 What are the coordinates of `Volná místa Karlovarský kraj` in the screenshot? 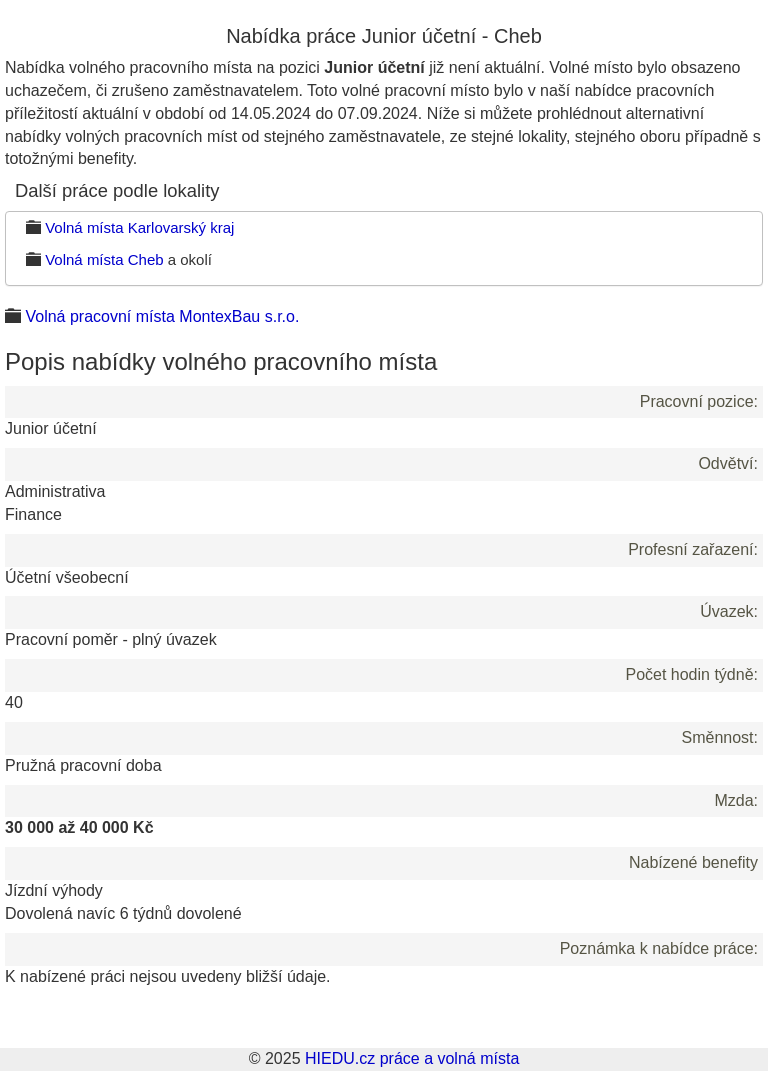 It's located at (139, 227).